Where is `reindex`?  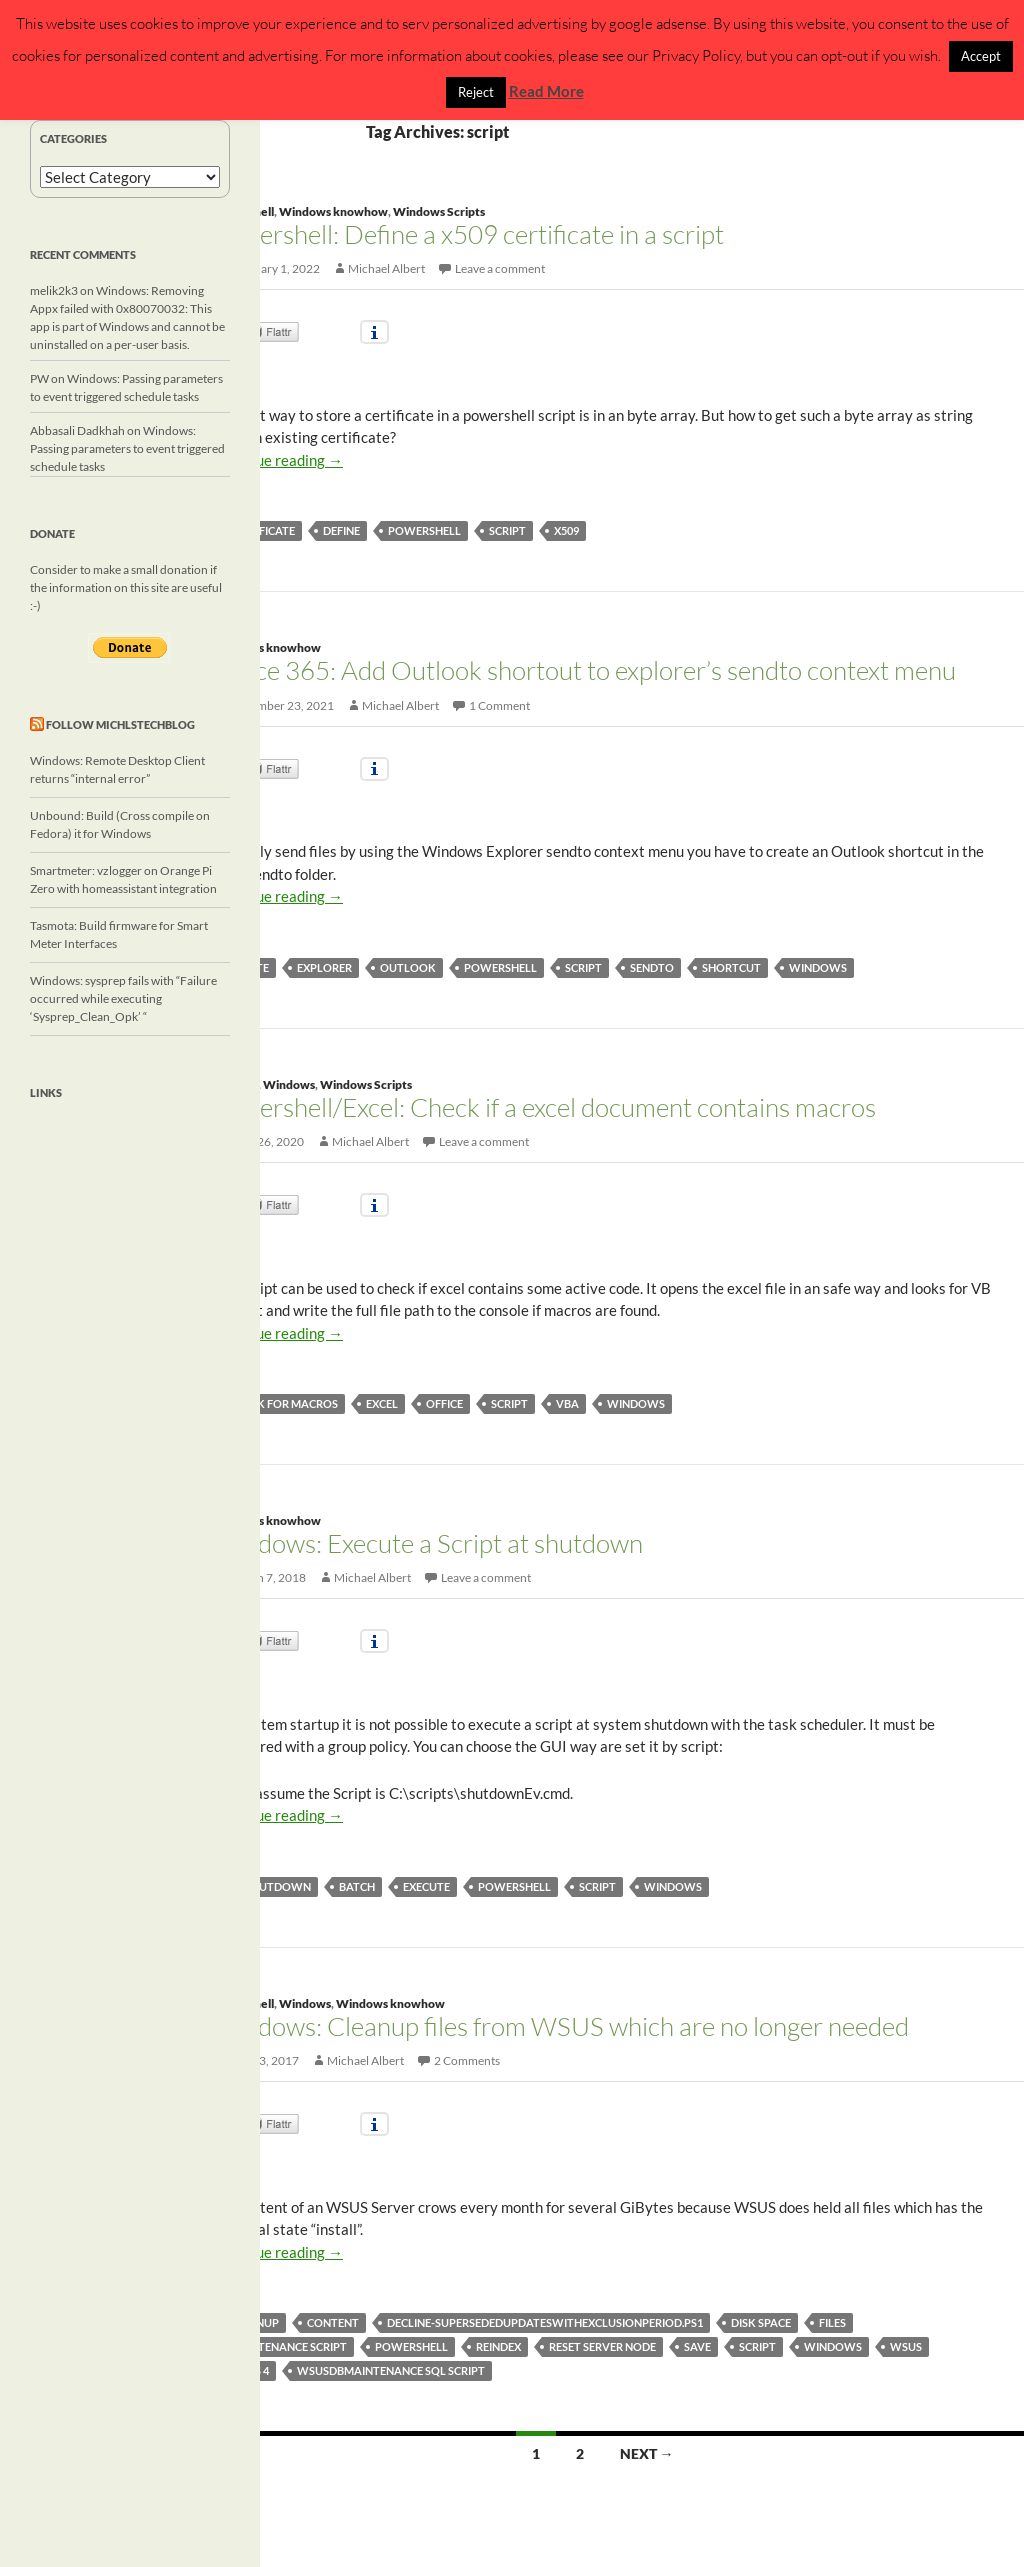 reindex is located at coordinates (498, 2346).